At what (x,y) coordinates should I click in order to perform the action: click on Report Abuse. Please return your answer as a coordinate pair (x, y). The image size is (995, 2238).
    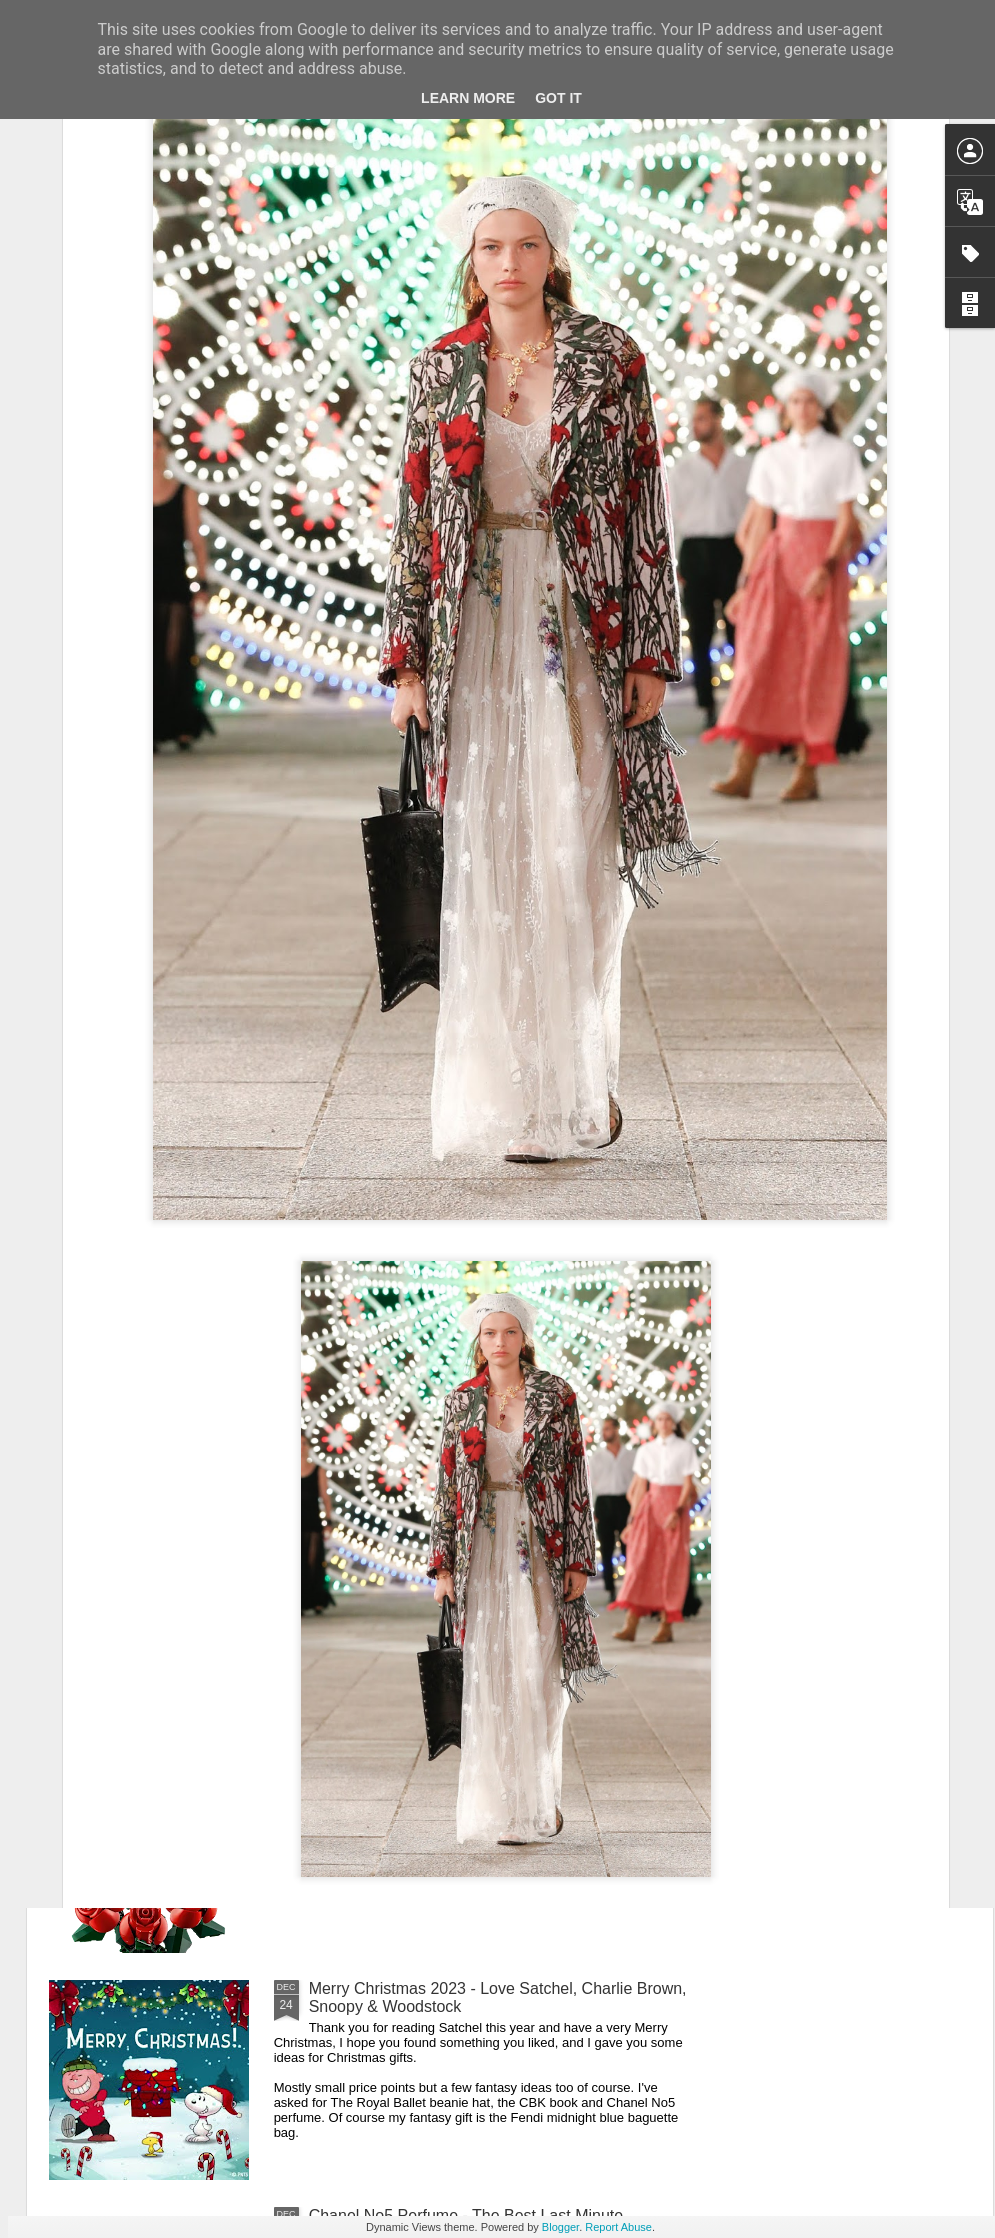
    Looking at the image, I should click on (618, 2227).